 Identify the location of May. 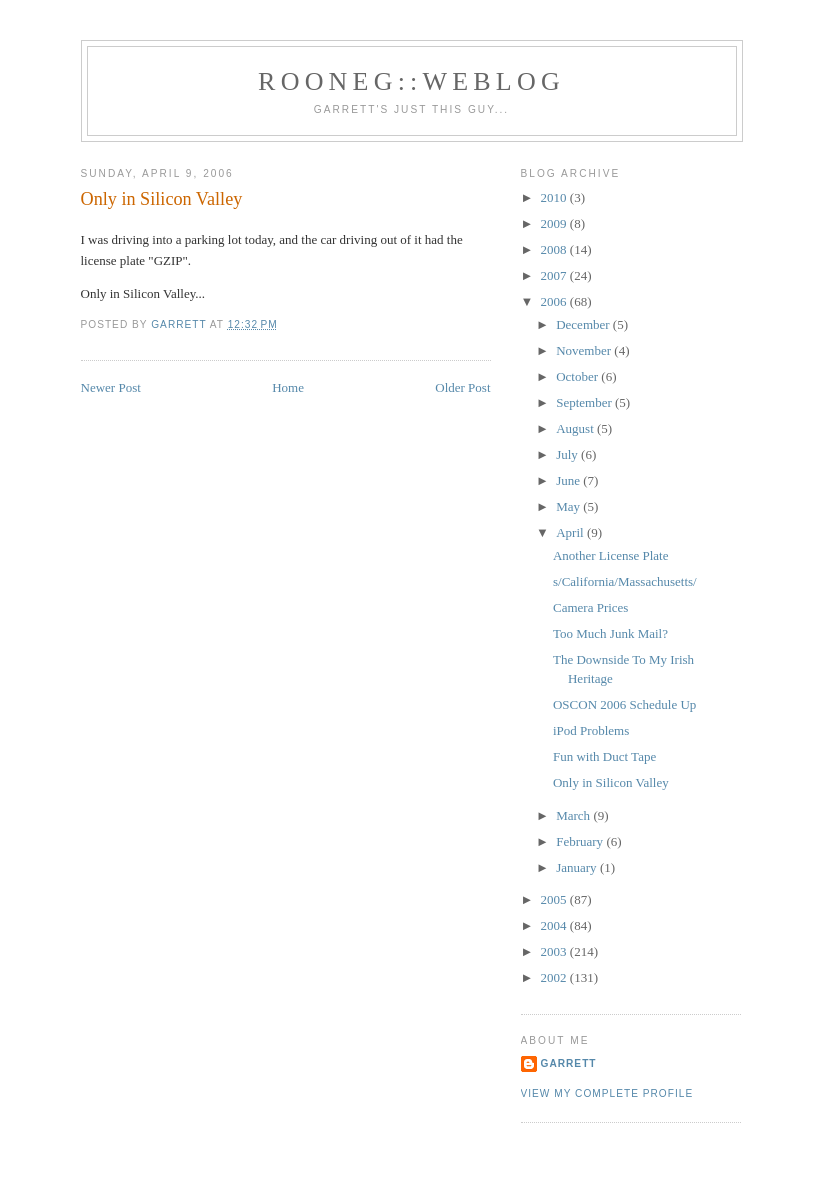
(569, 506).